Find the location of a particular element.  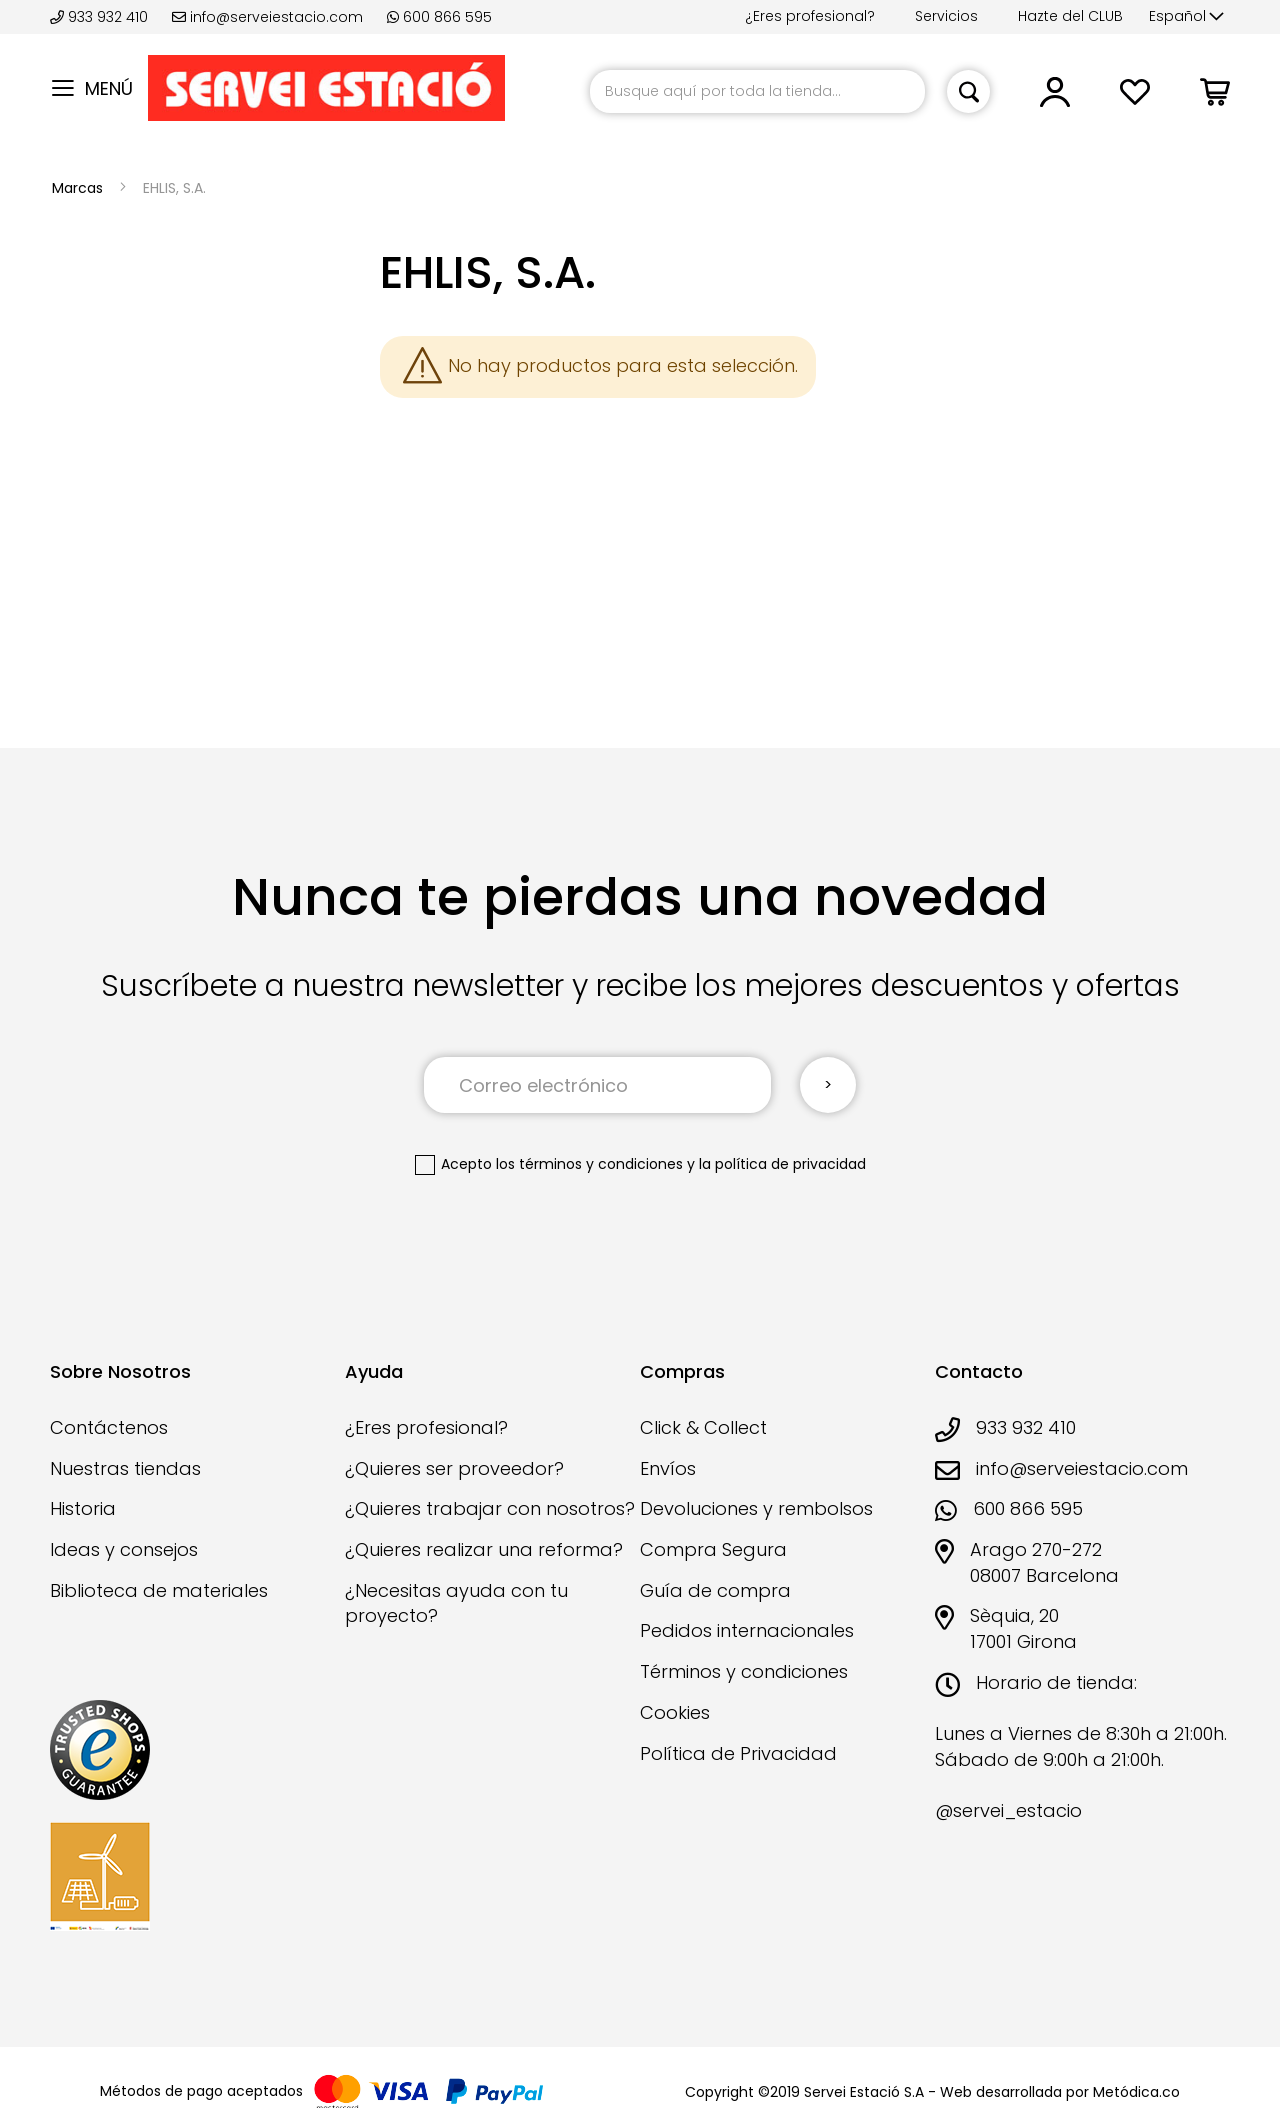

Cookies is located at coordinates (675, 1712).